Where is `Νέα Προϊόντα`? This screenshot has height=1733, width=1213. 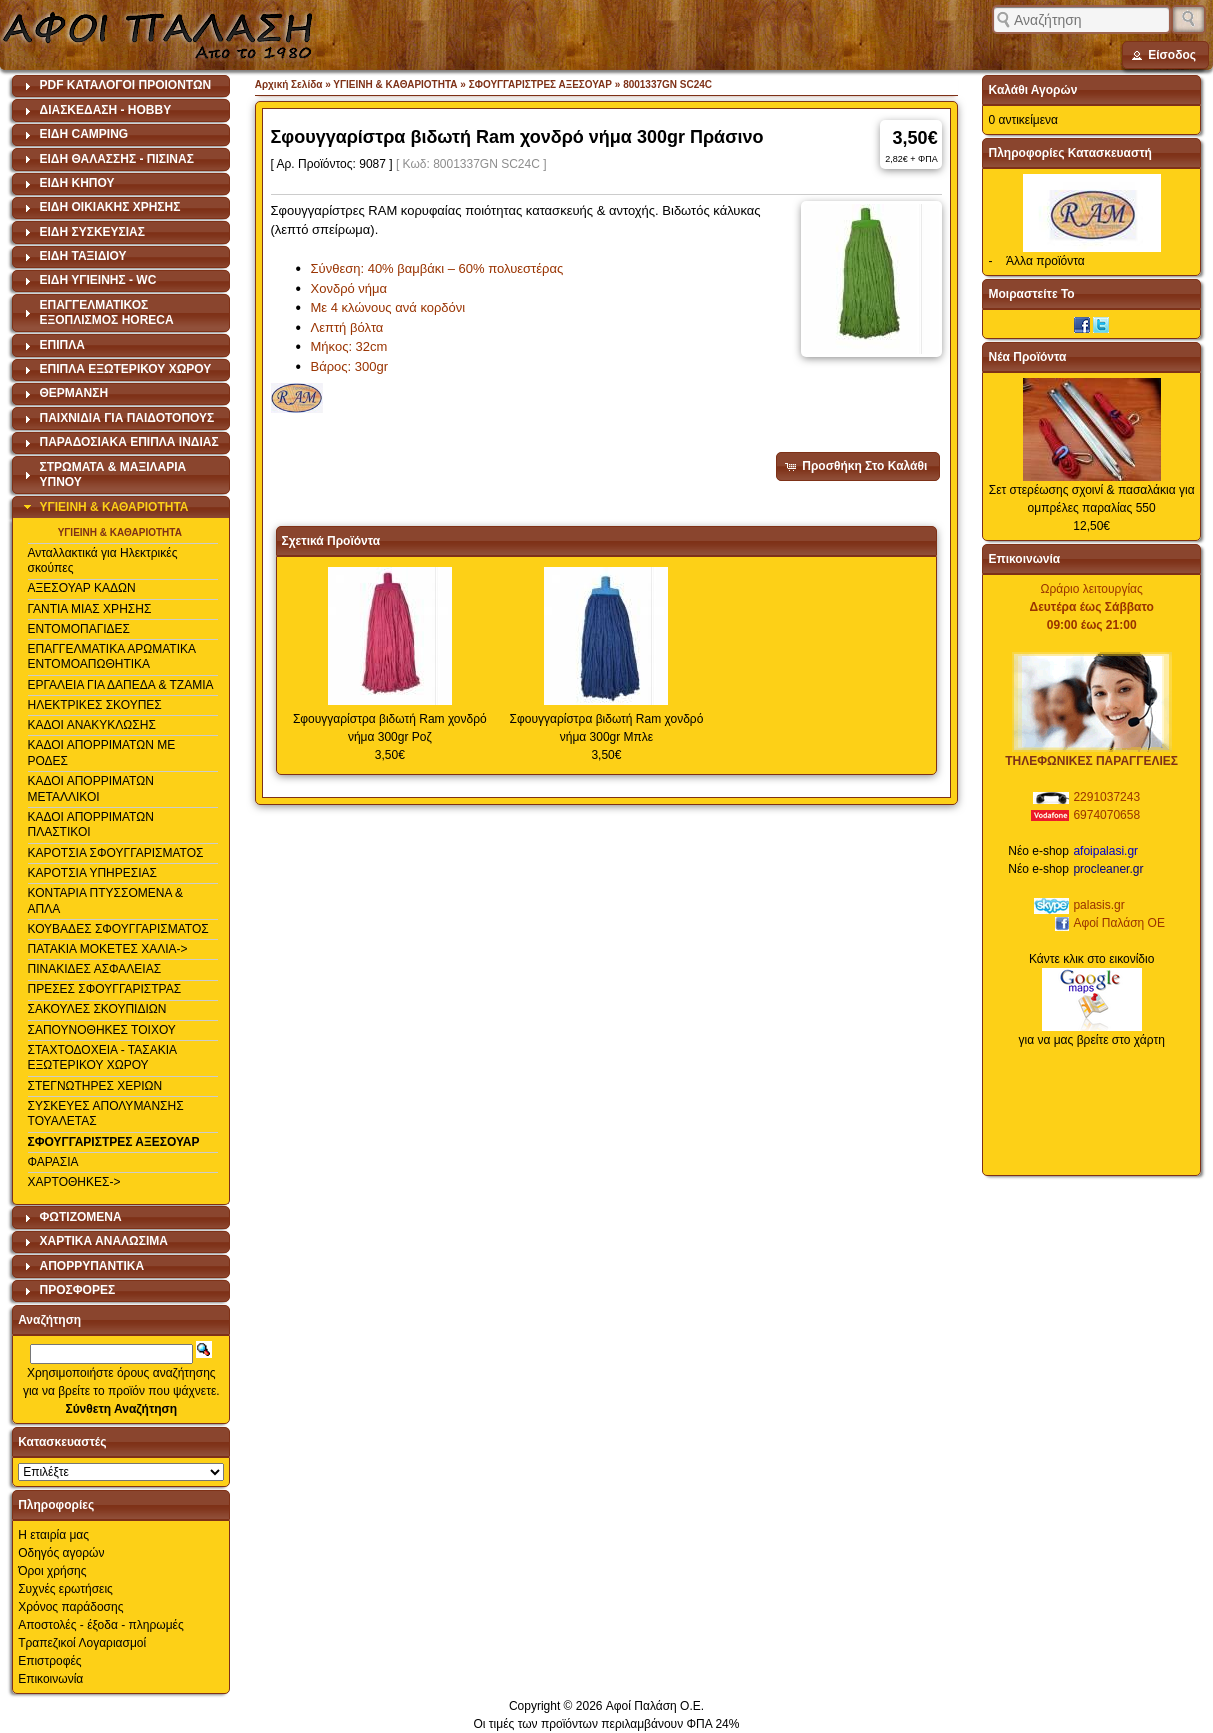 Νέα Προϊόντα is located at coordinates (1027, 357).